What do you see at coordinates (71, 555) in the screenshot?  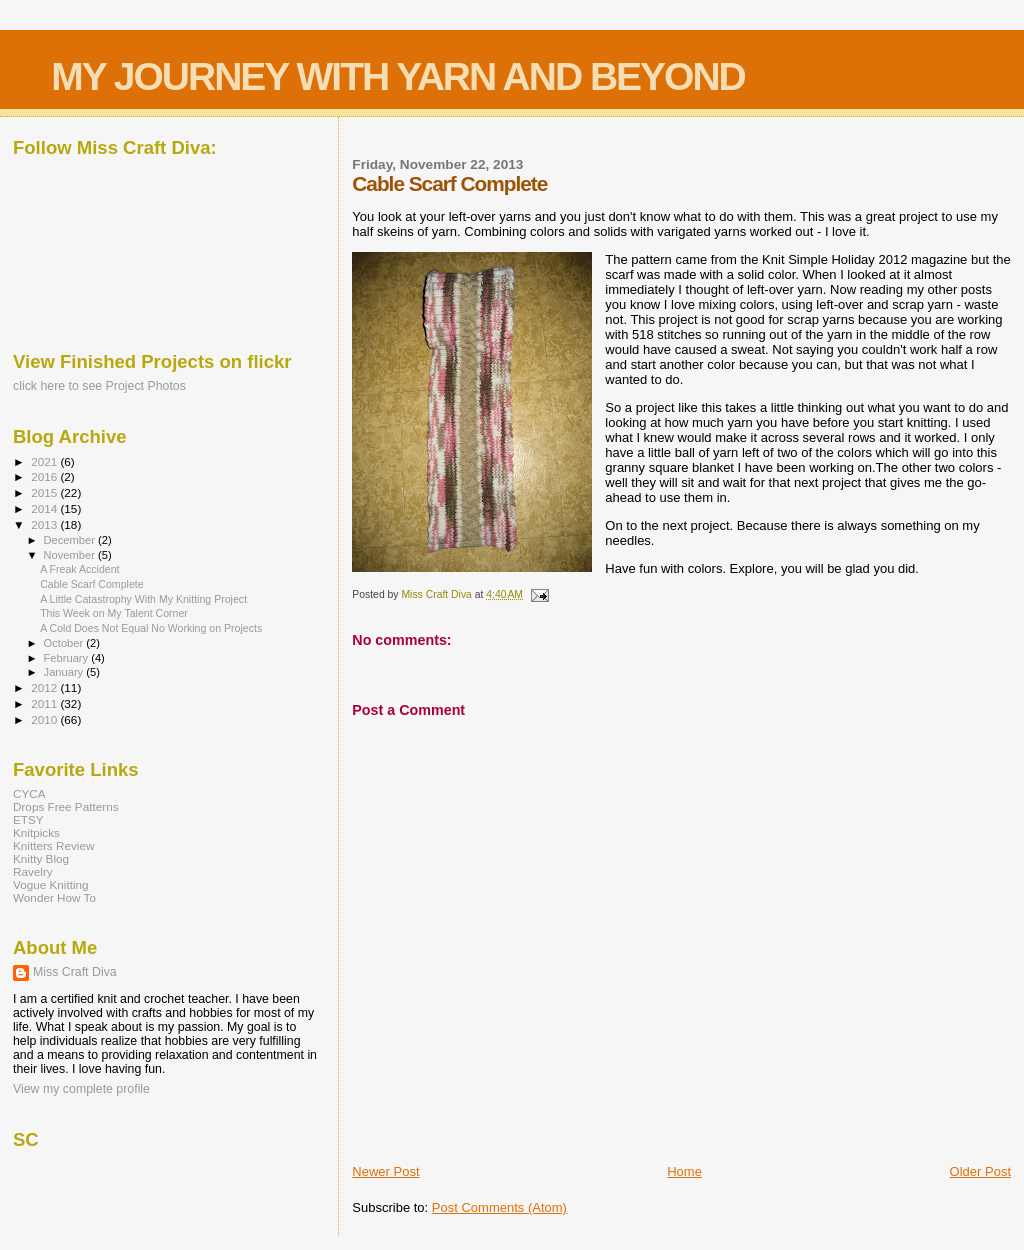 I see `November` at bounding box center [71, 555].